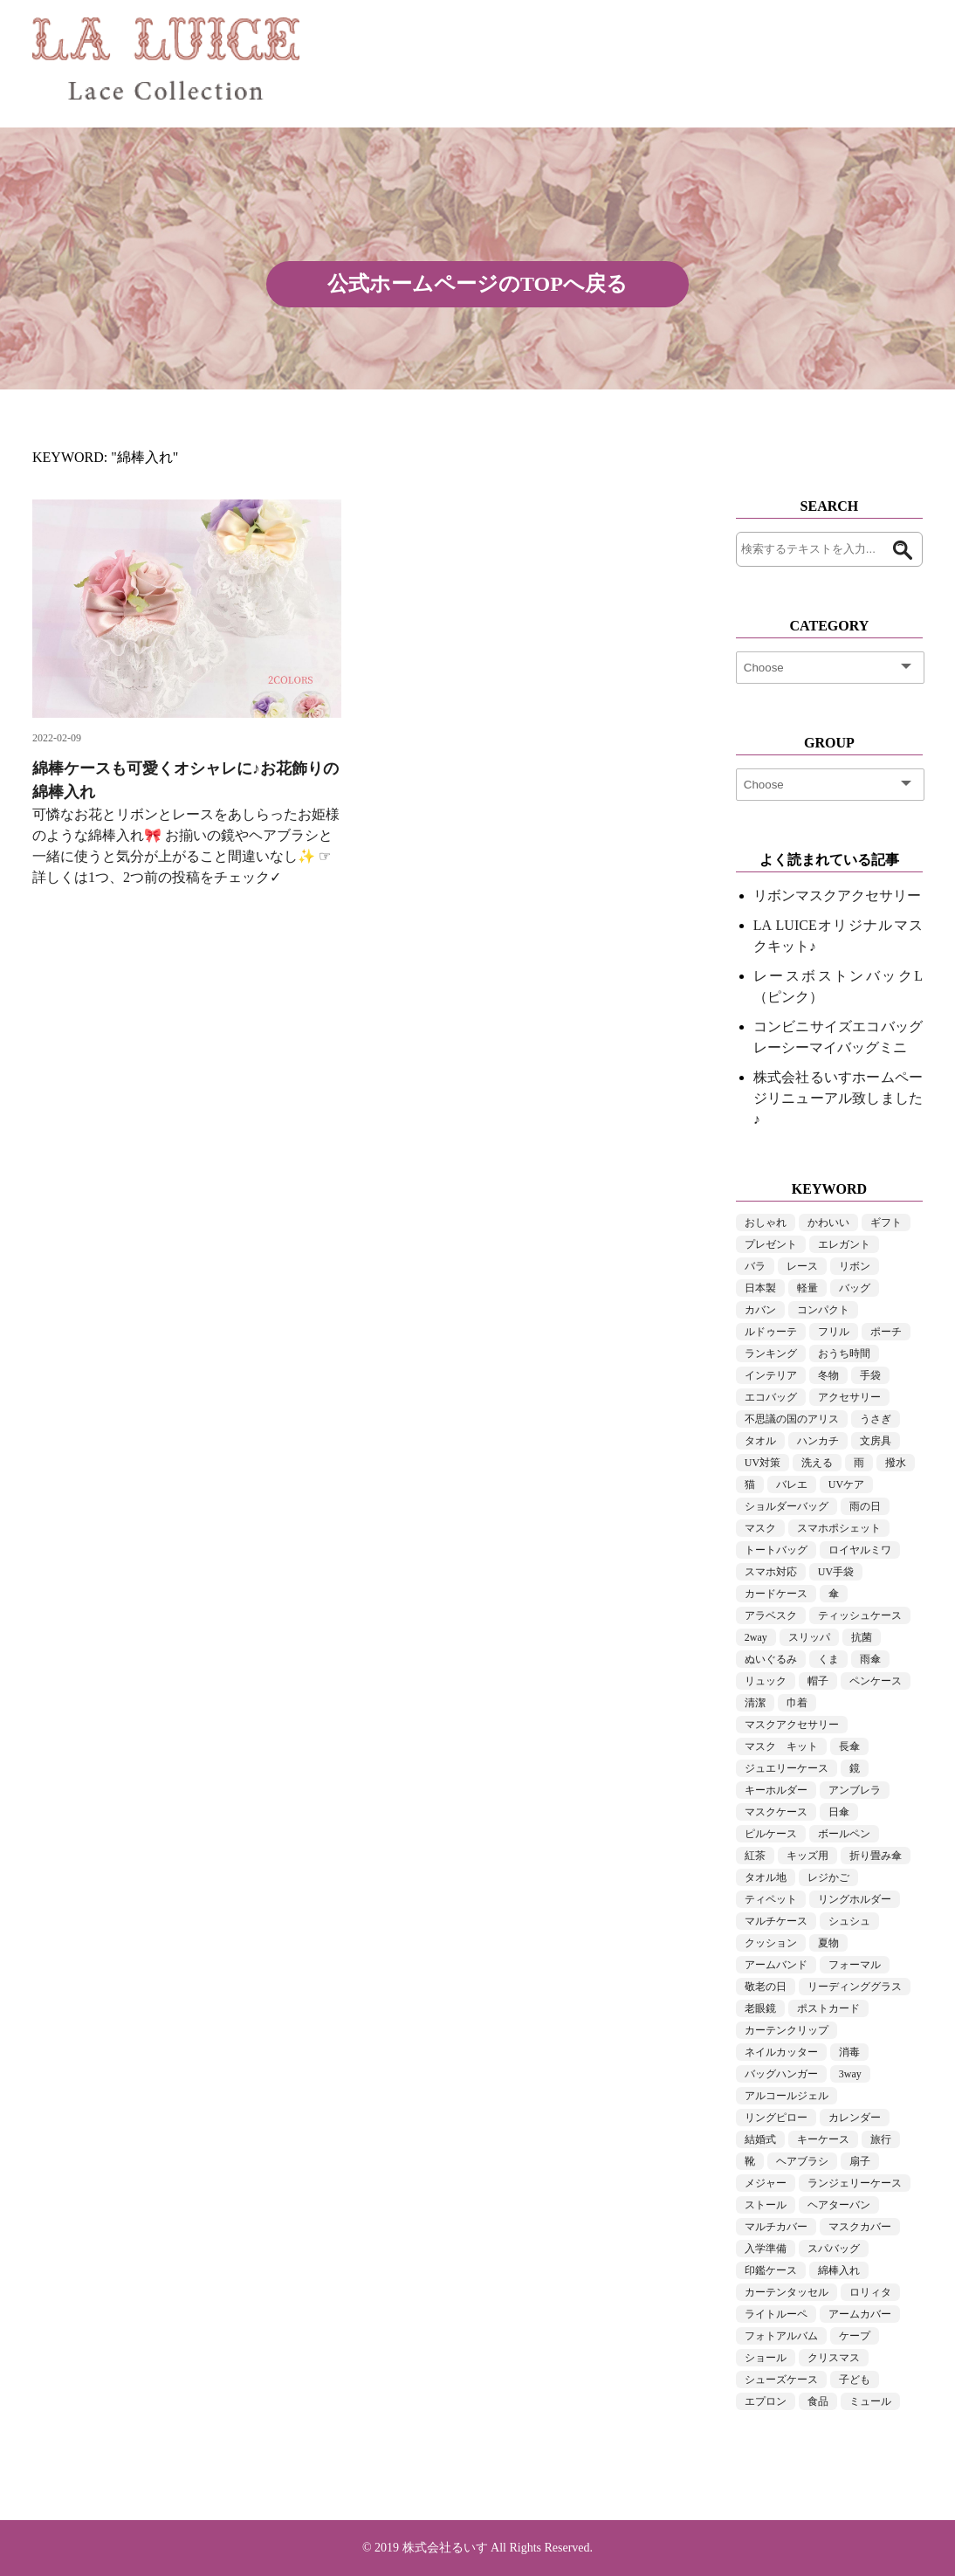  What do you see at coordinates (807, 1855) in the screenshot?
I see `キッズ用` at bounding box center [807, 1855].